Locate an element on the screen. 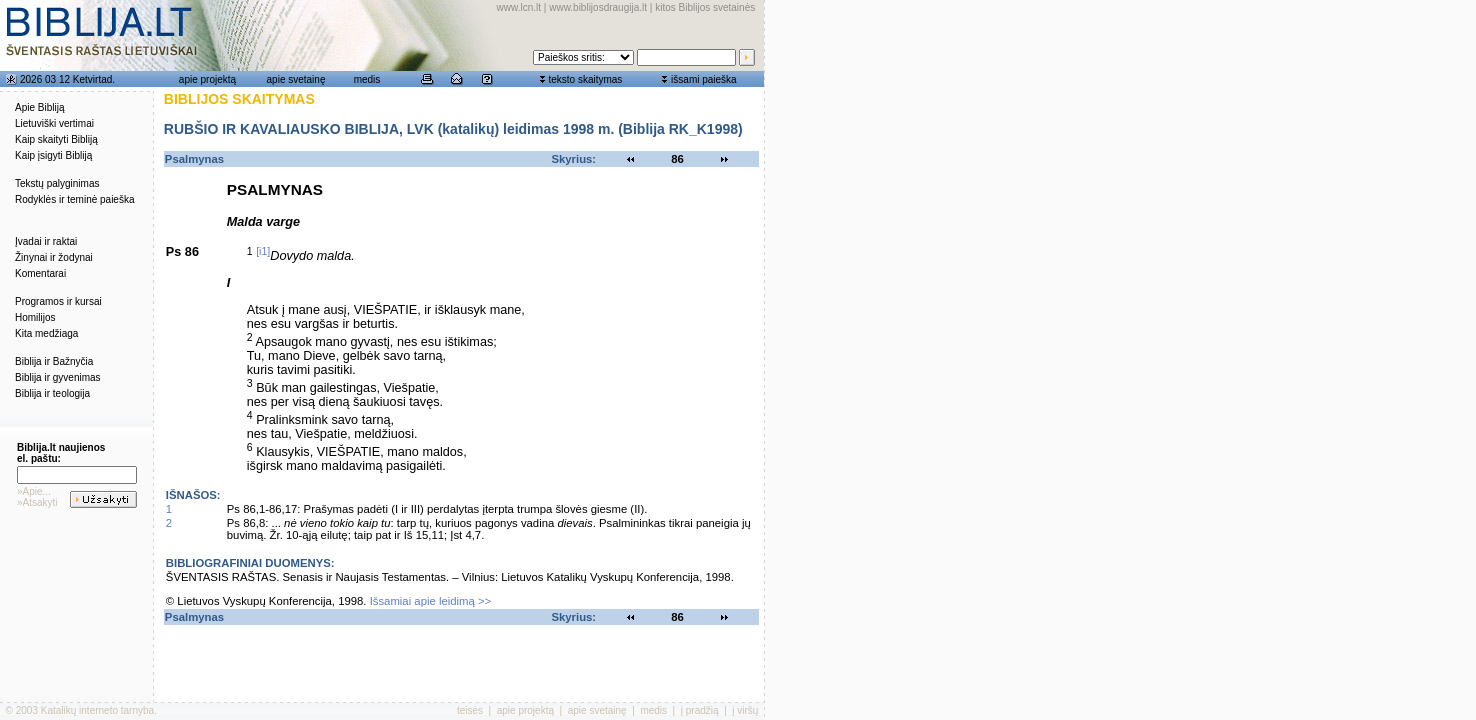 This screenshot has width=1476, height=720. [i1] is located at coordinates (263, 251).